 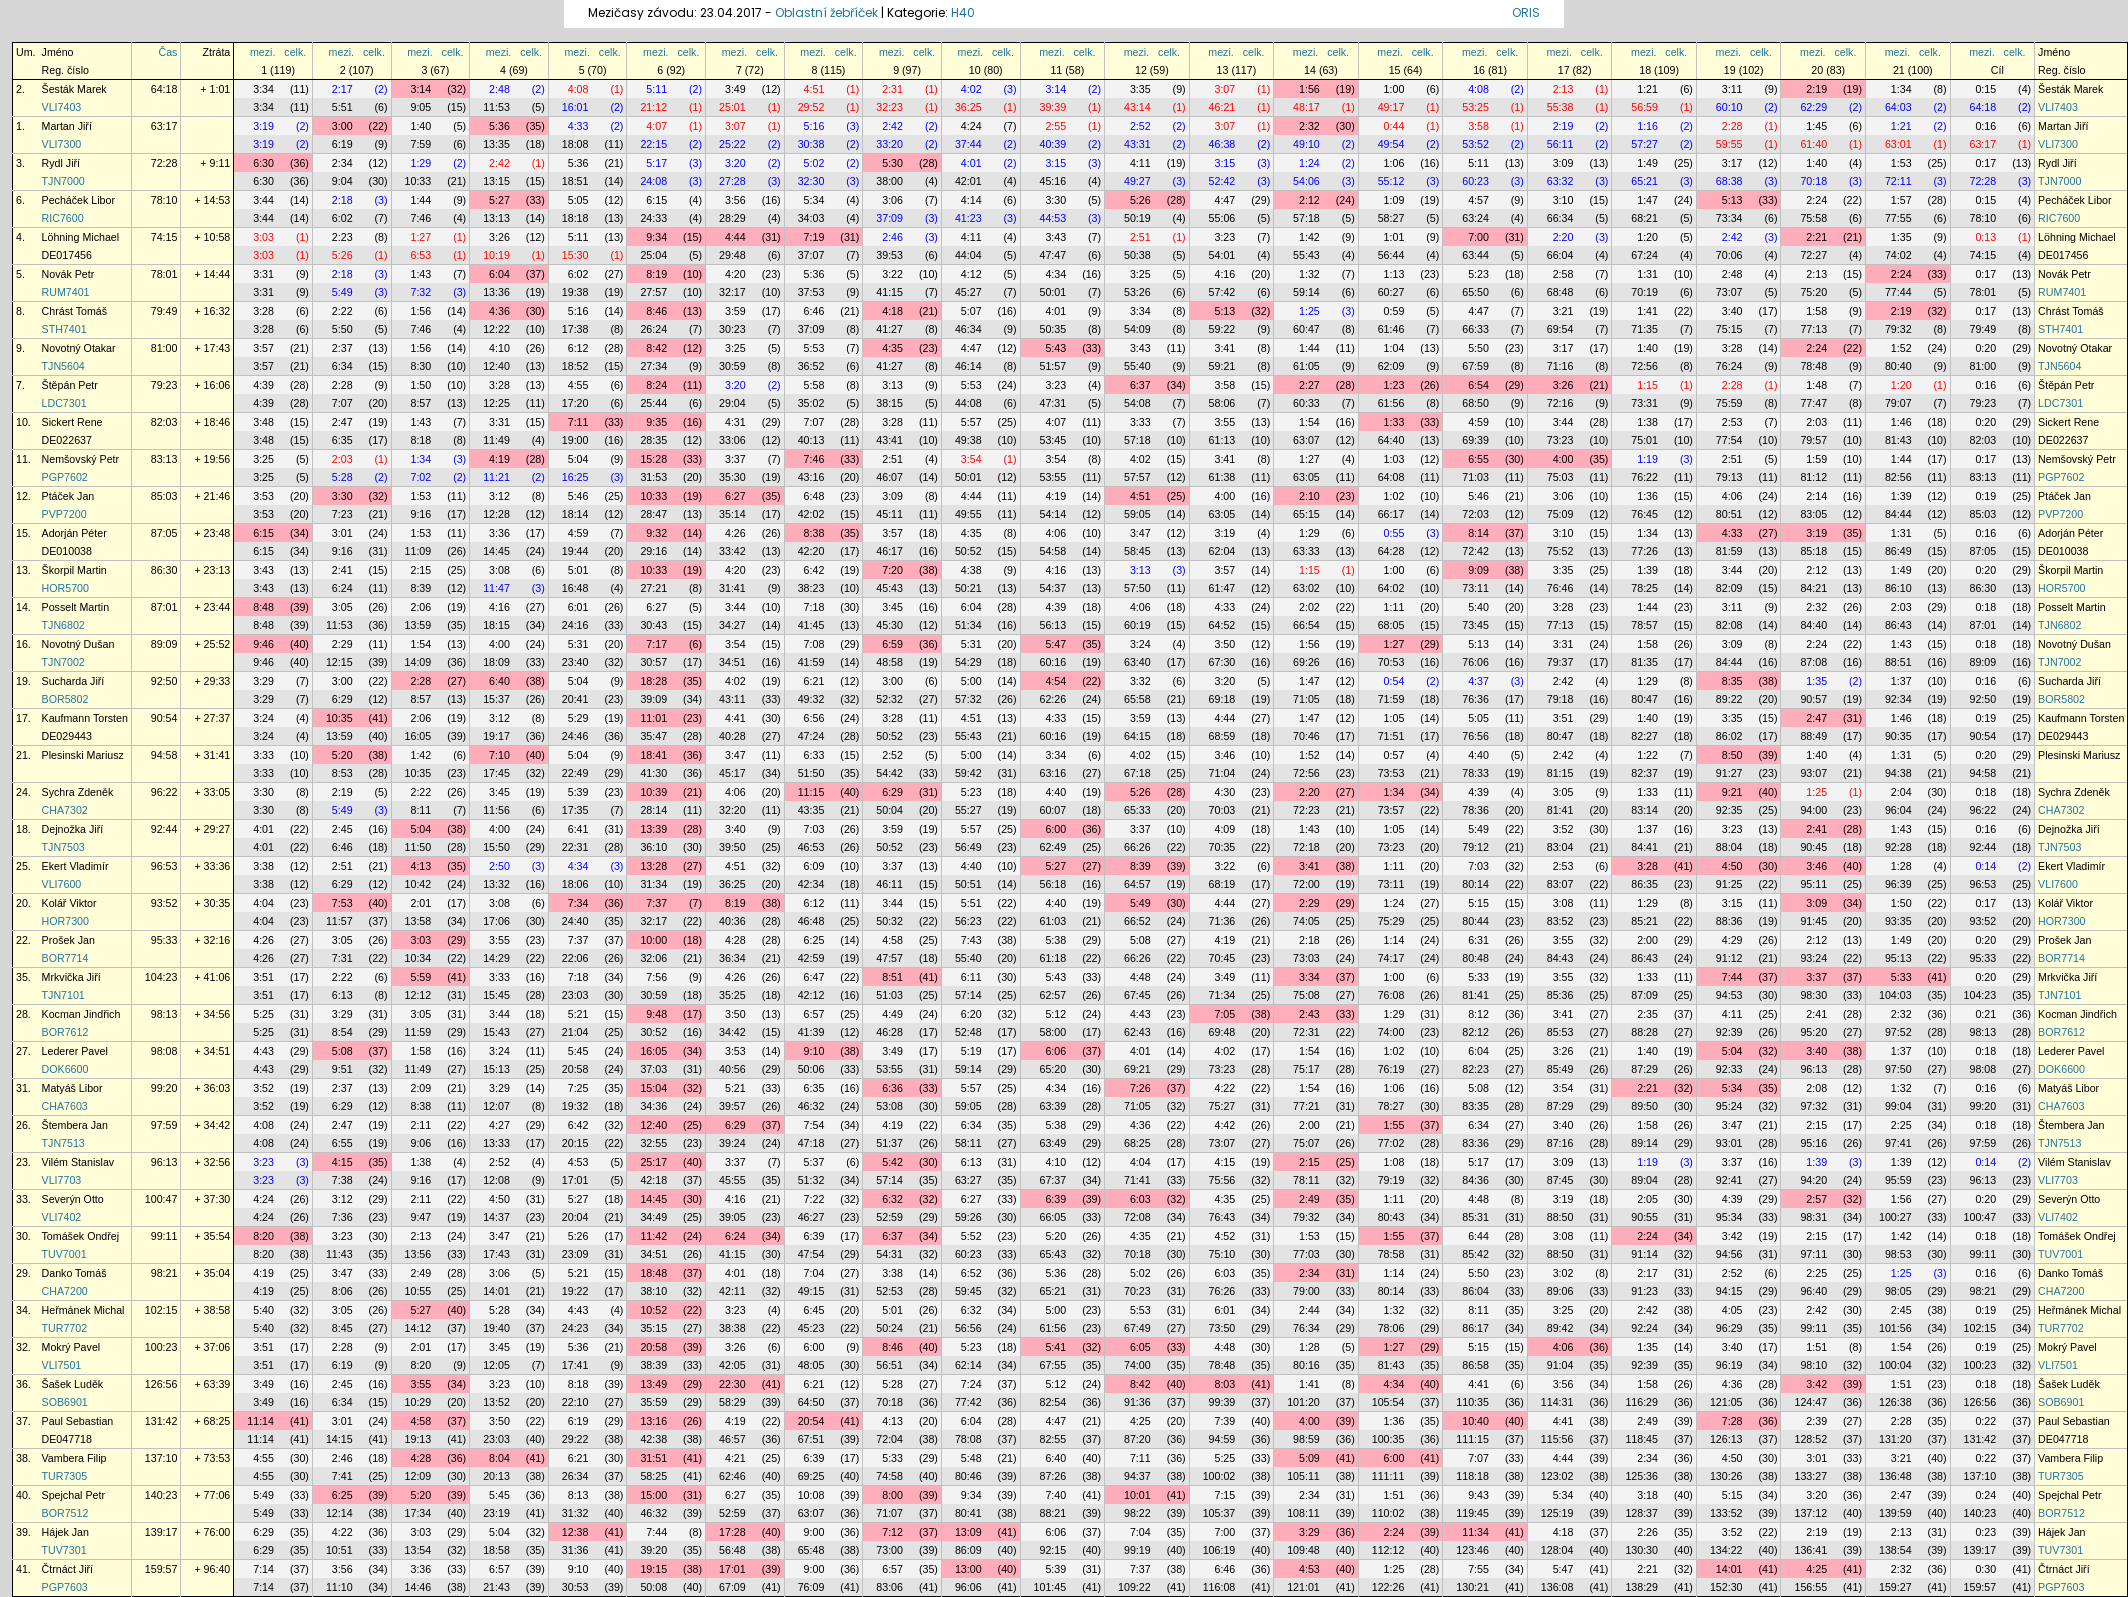 I want to click on 79:32, so click(x=1898, y=329).